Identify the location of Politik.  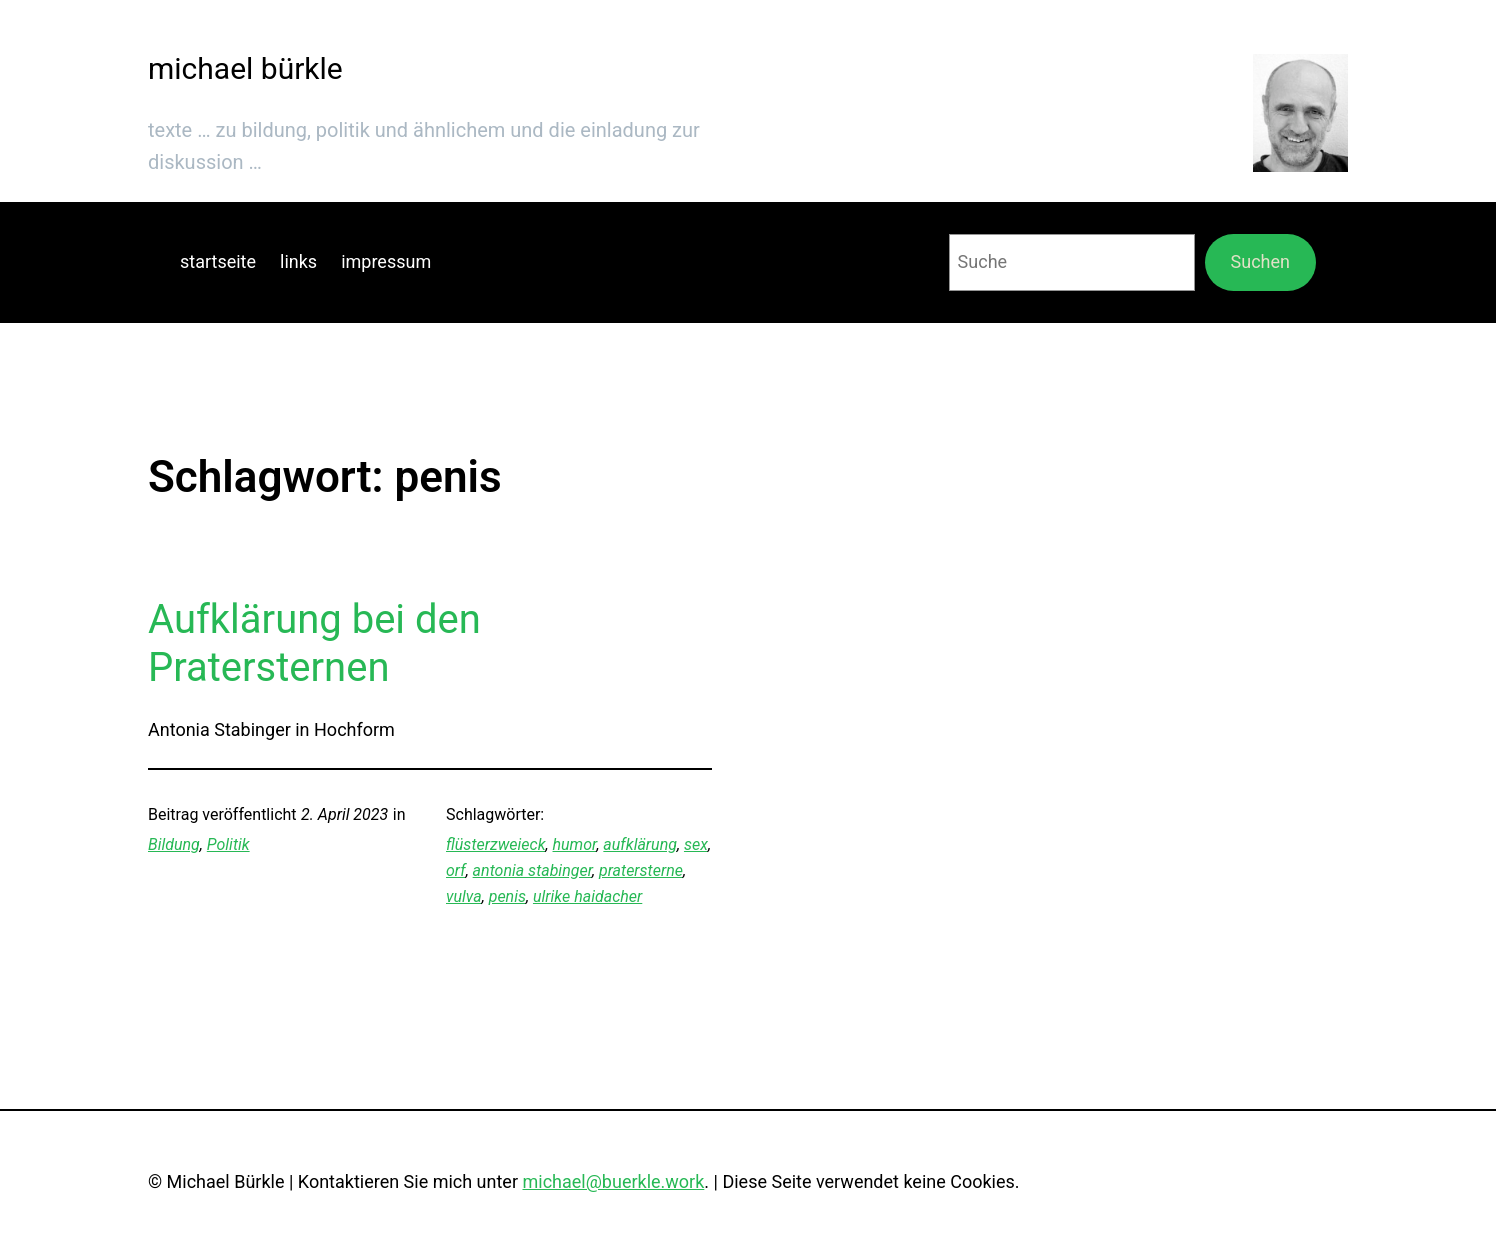
(228, 844).